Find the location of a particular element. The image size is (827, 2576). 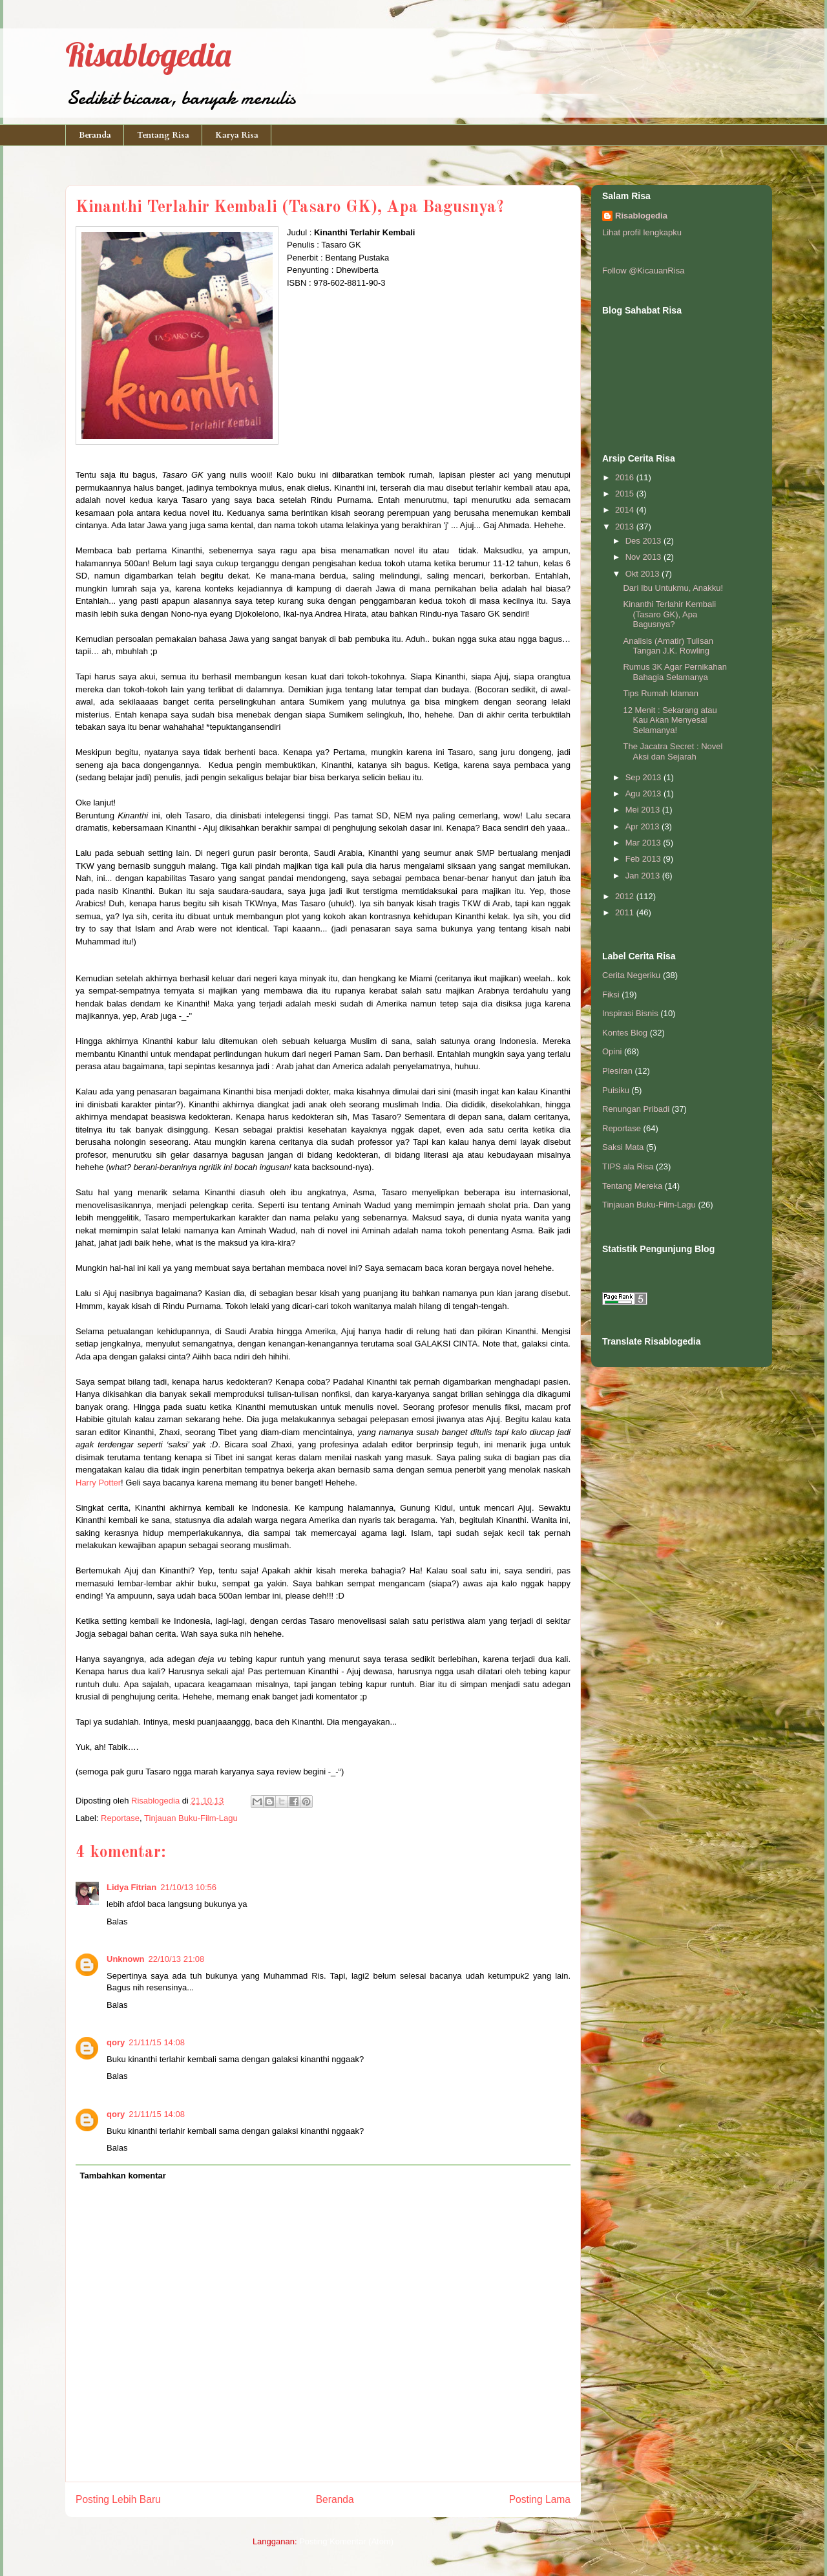

Posting Komentar (Atom) is located at coordinates (346, 2541).